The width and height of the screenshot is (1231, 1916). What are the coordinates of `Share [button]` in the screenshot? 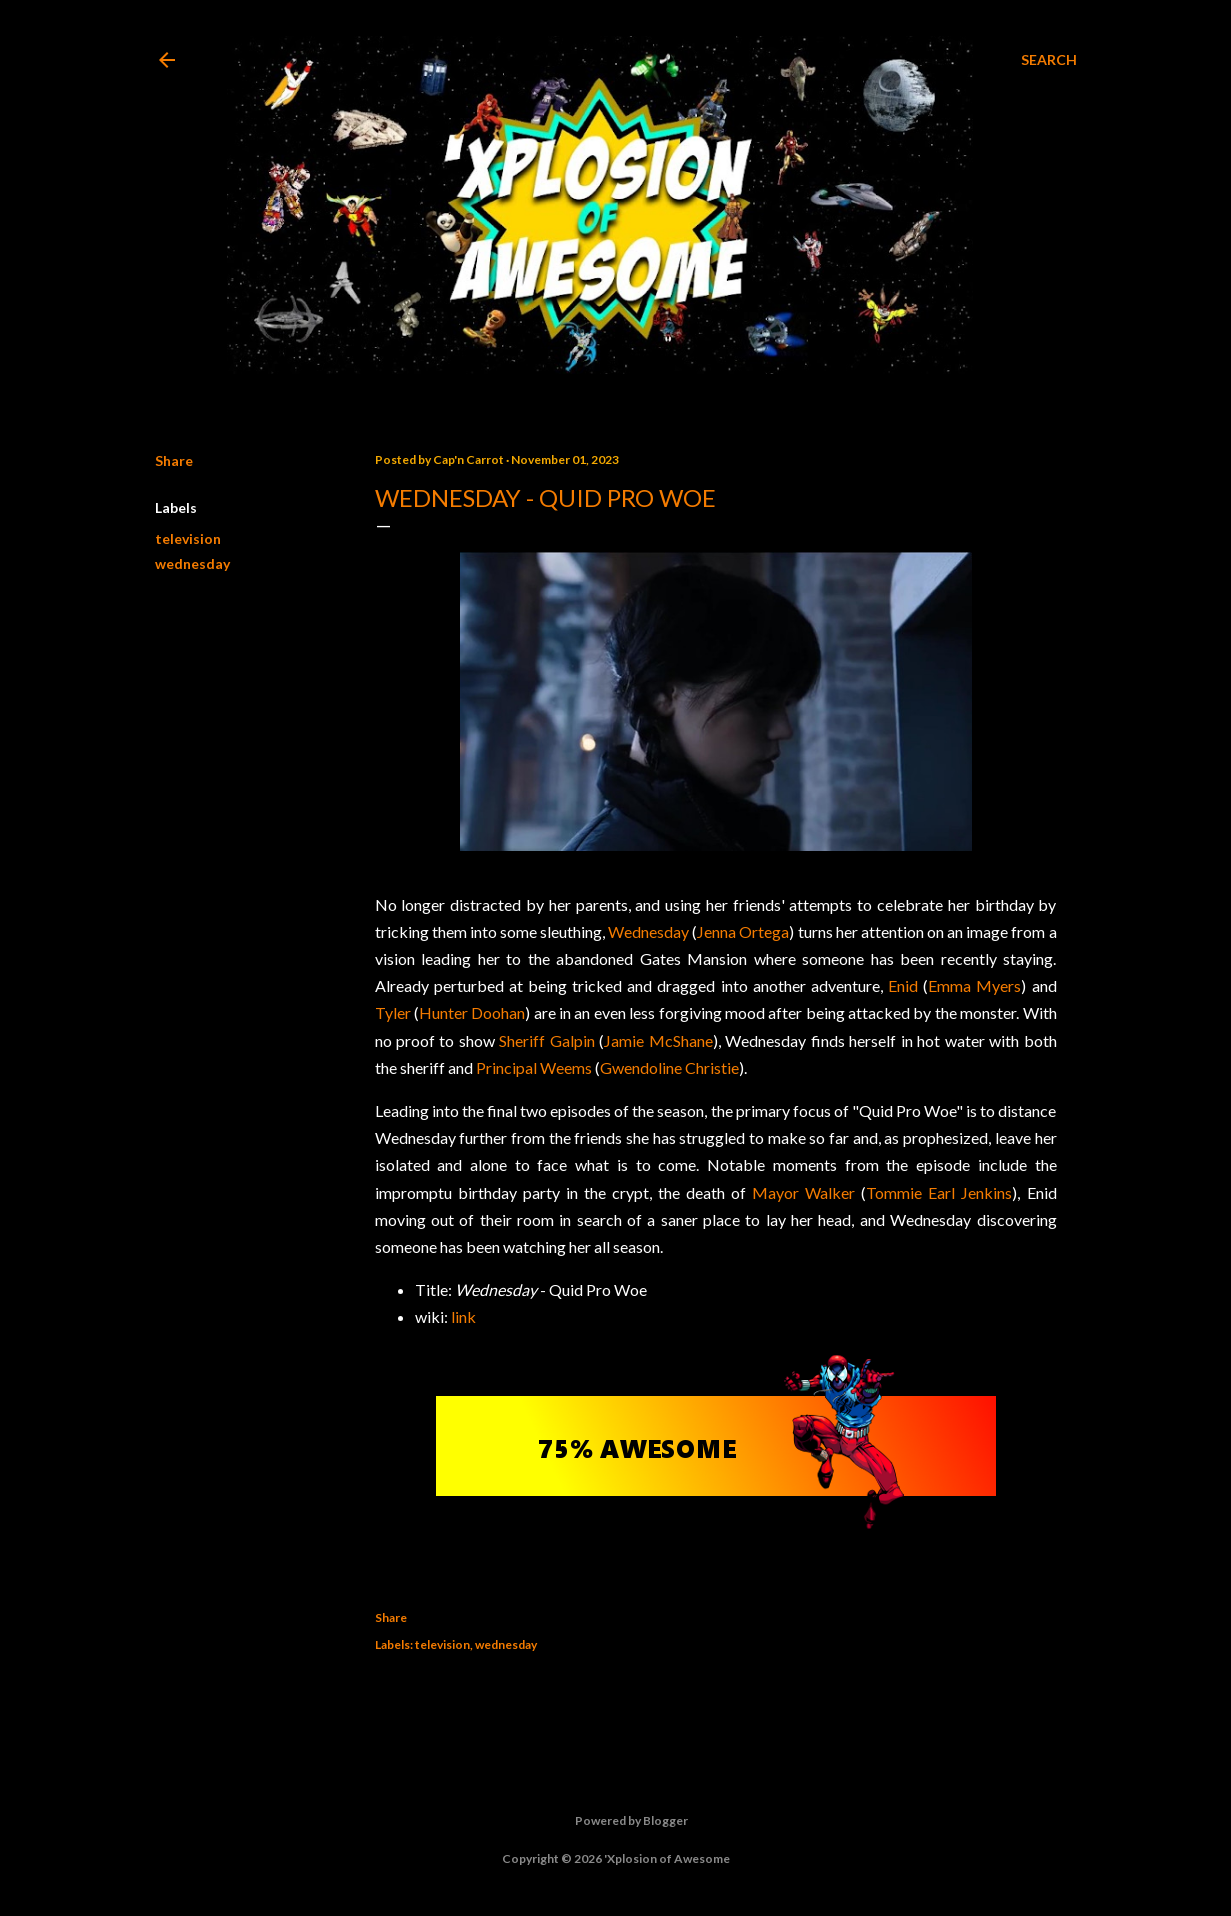 It's located at (174, 460).